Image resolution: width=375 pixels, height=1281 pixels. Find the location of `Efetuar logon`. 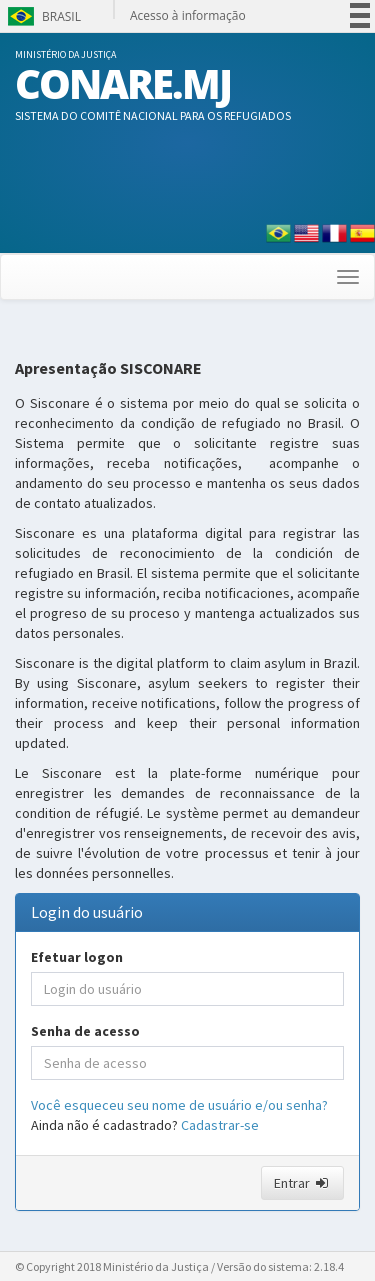

Efetuar logon is located at coordinates (77, 957).